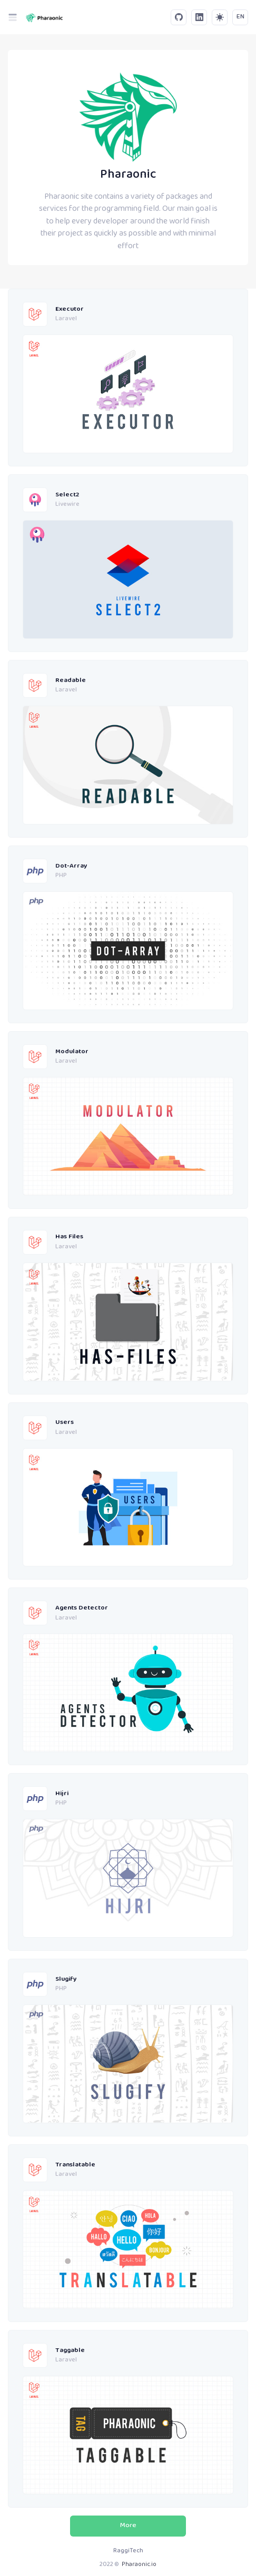 The height and width of the screenshot is (2576, 256). I want to click on Users, so click(64, 1423).